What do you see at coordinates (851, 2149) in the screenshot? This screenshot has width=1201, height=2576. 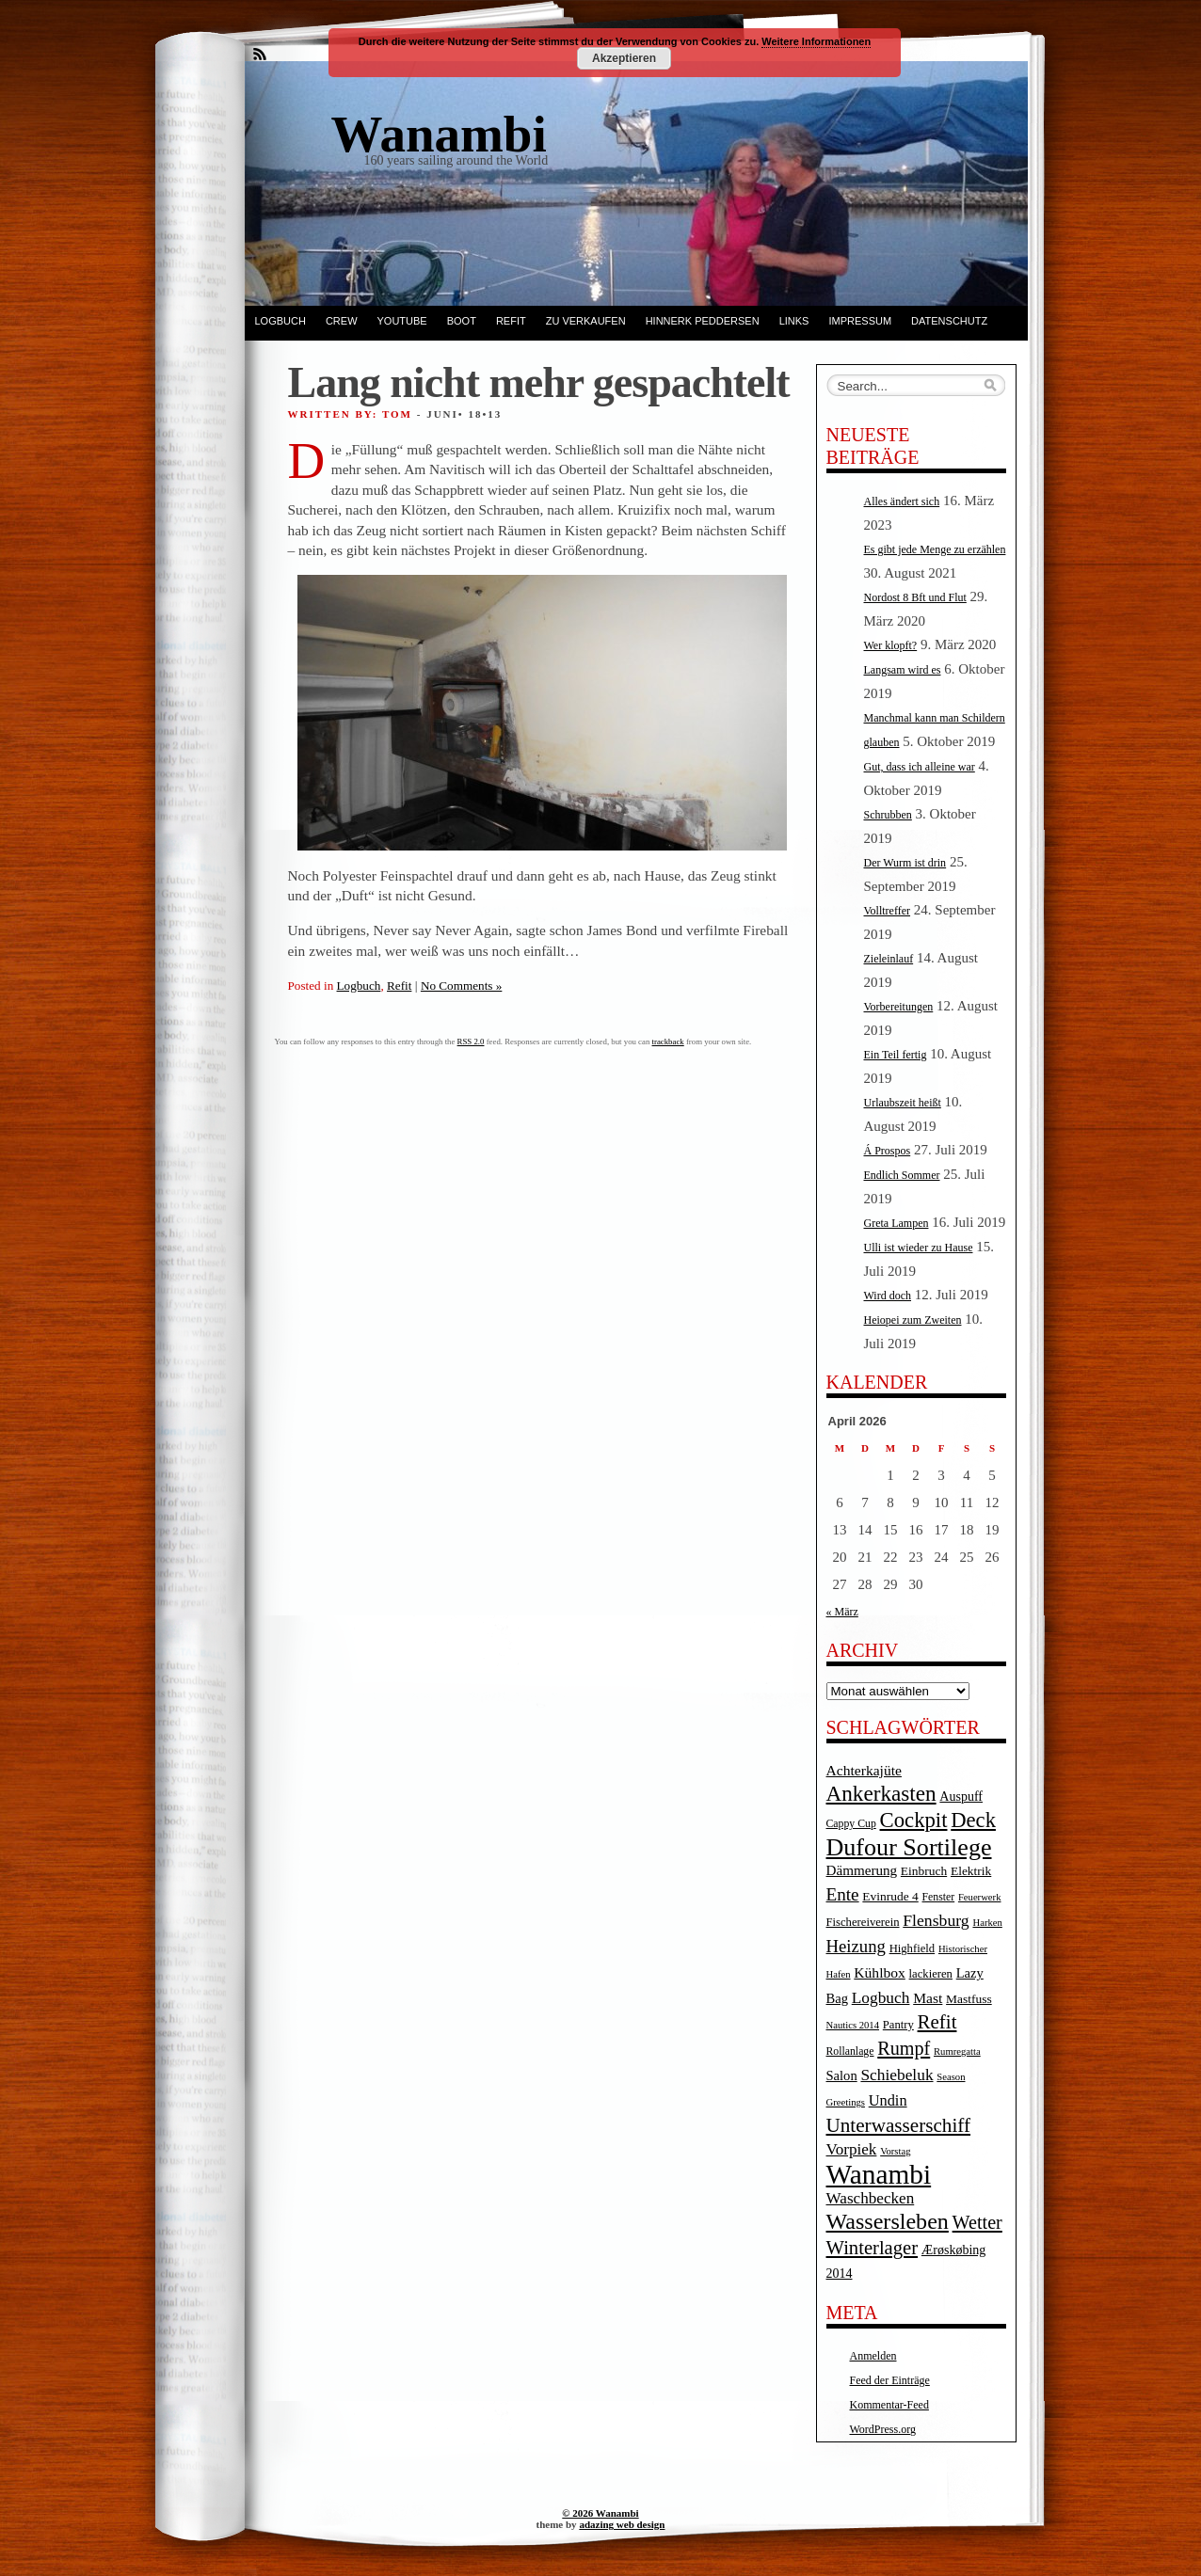 I see `Vorpiek [Vorpiek (14 Einträge)]` at bounding box center [851, 2149].